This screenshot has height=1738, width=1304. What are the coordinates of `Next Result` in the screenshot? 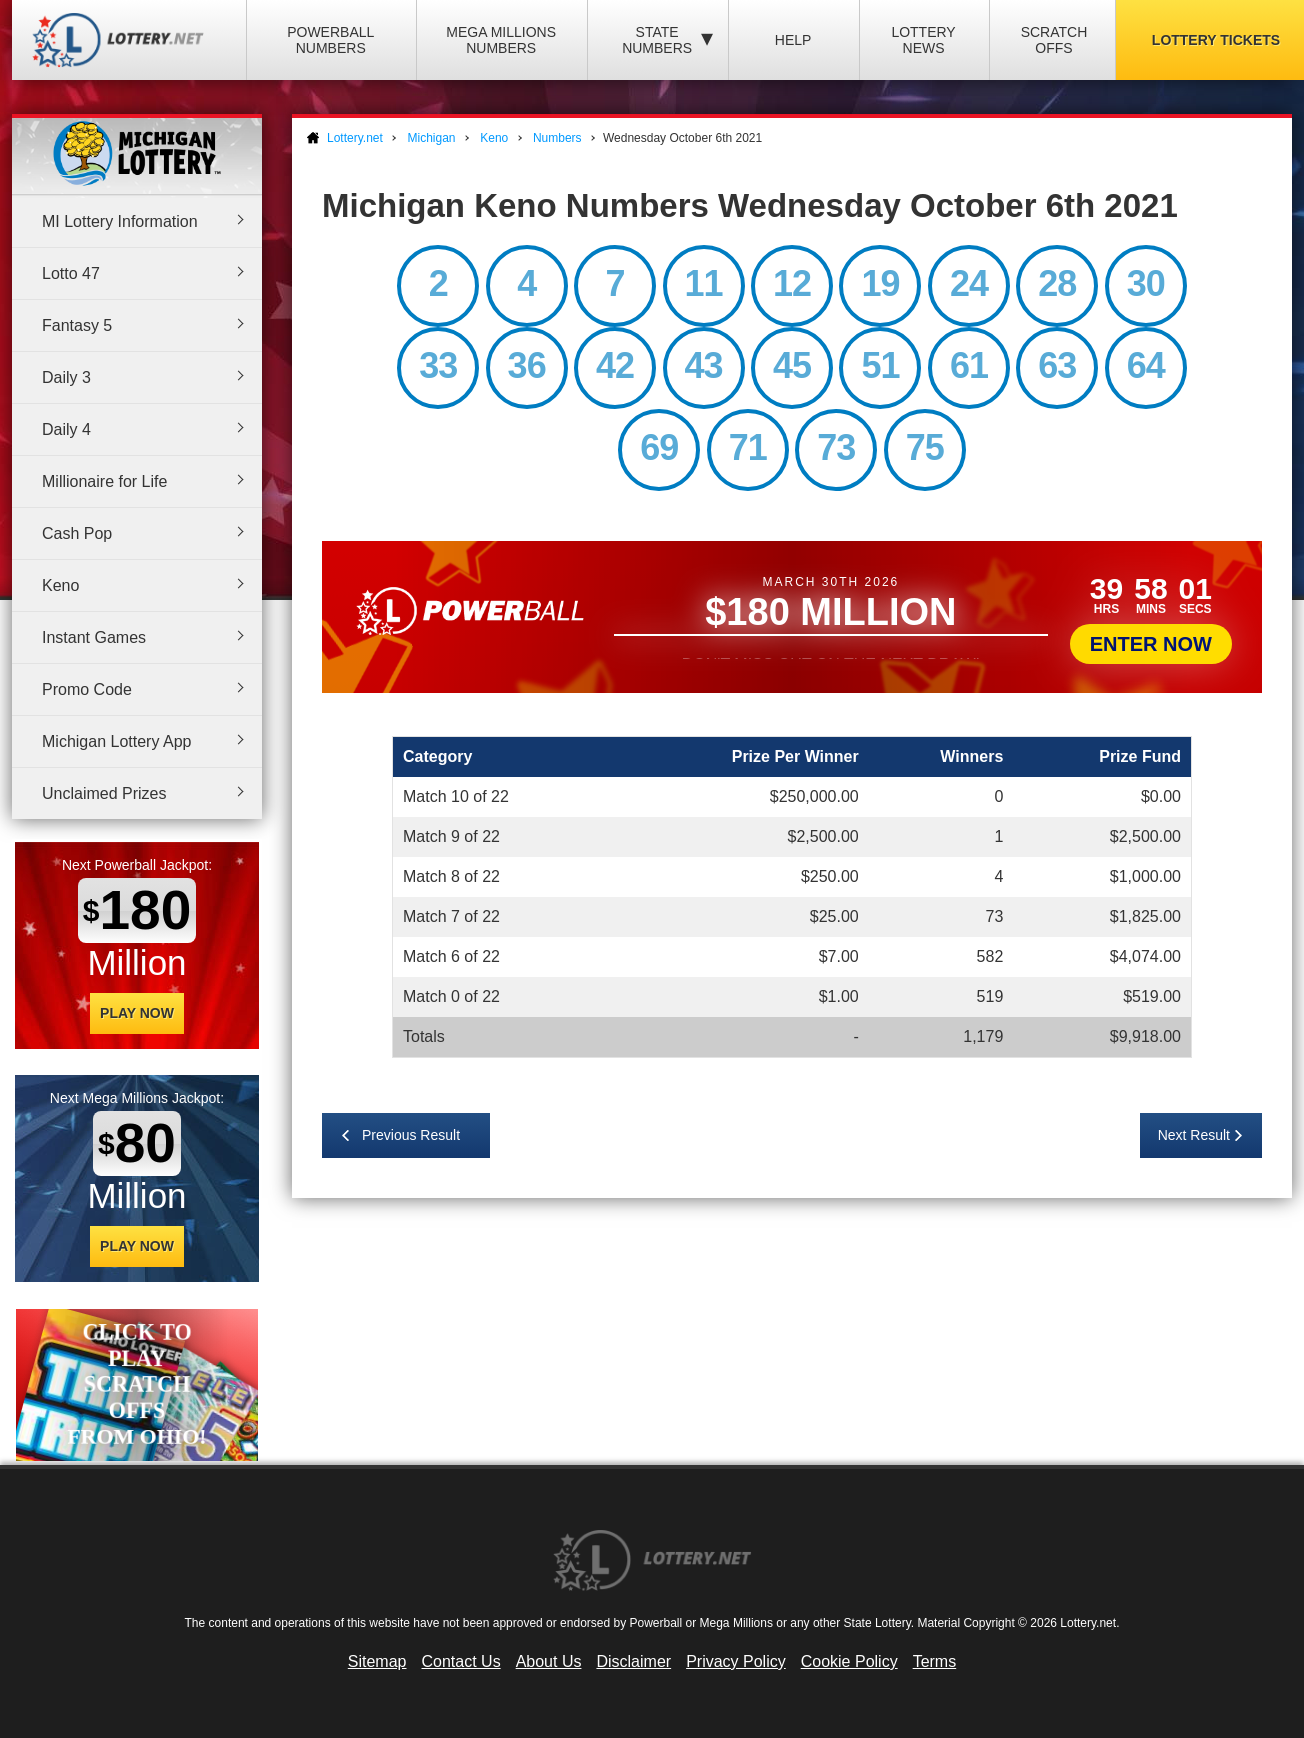 It's located at (1194, 1135).